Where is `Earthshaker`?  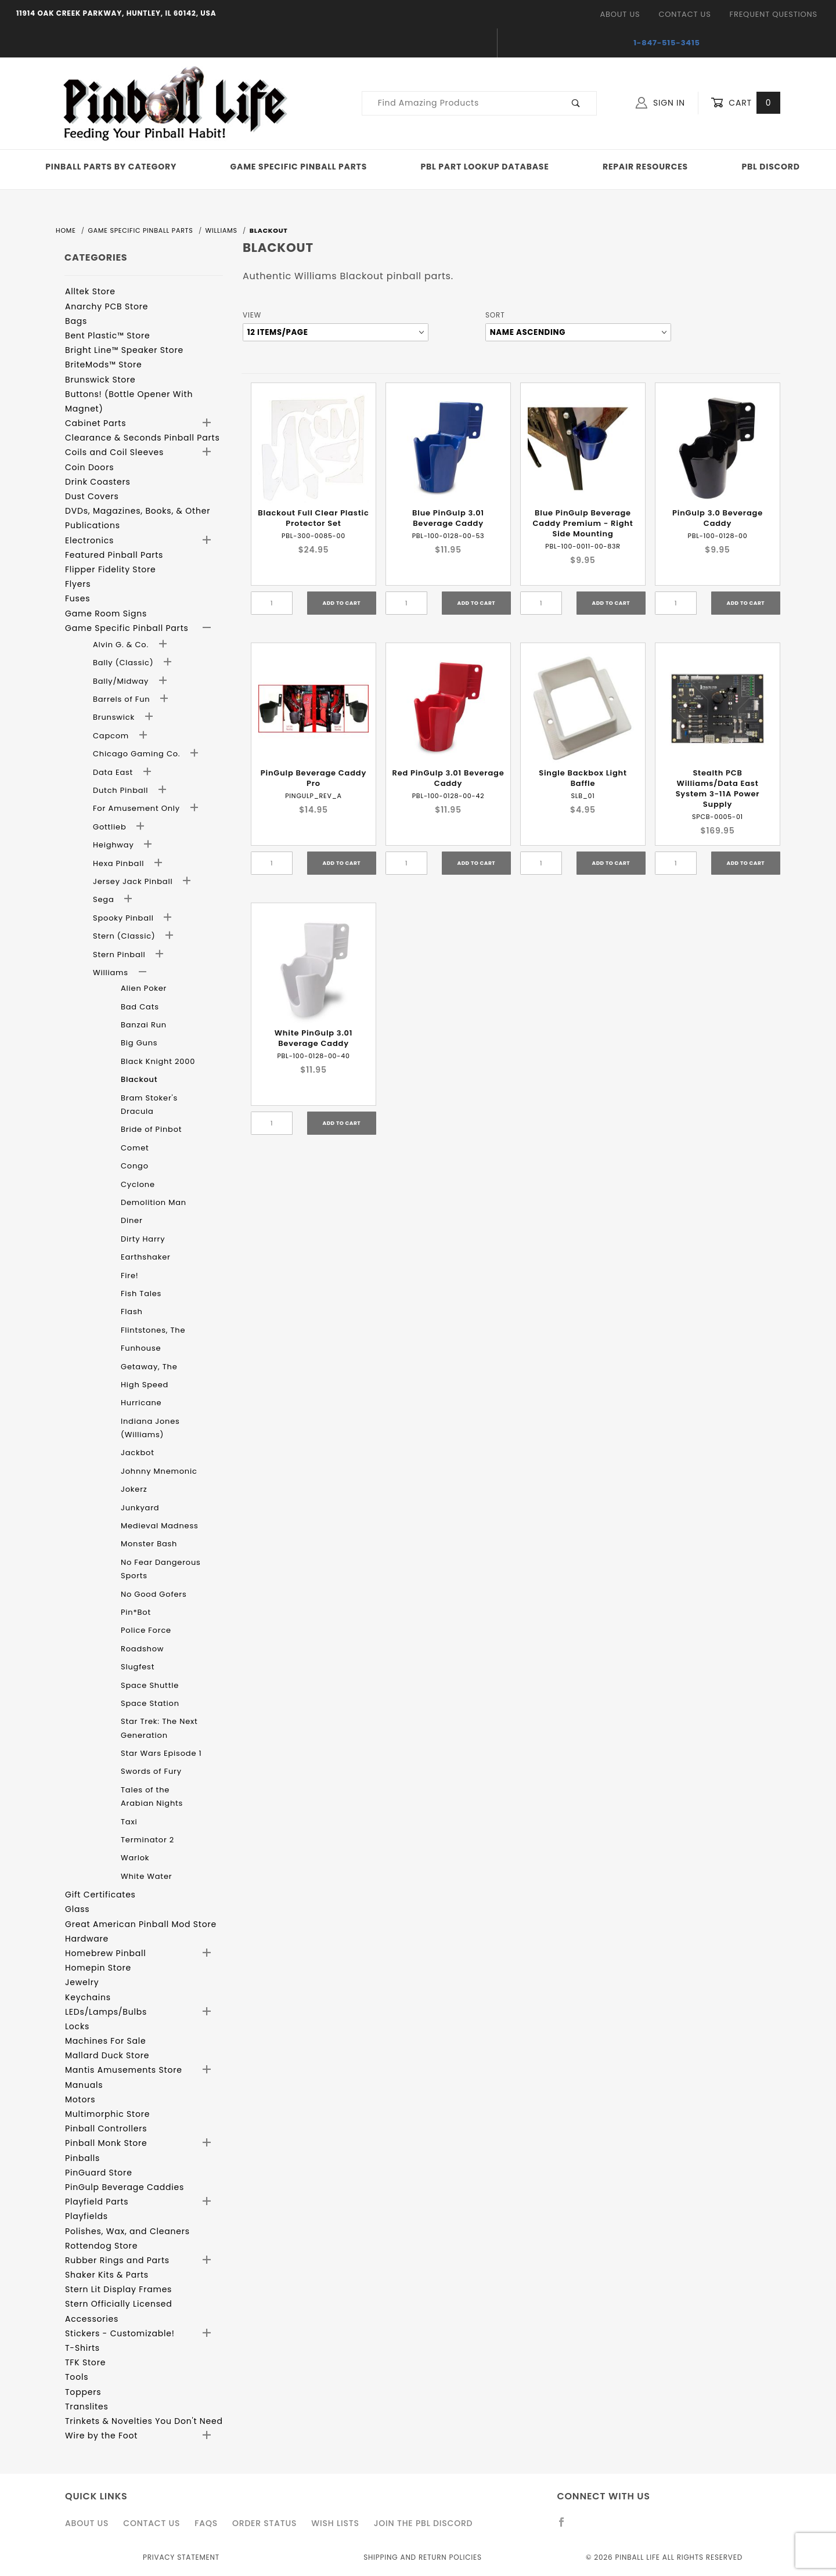
Earthshaker is located at coordinates (146, 1256).